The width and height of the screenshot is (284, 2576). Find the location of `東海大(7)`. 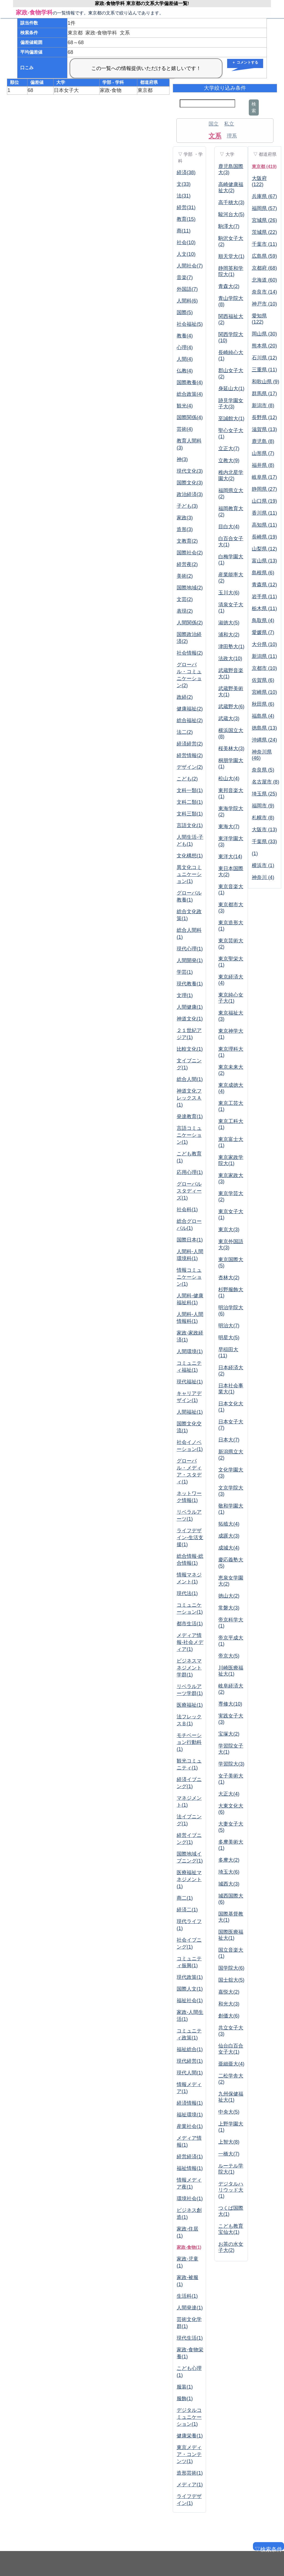

東海大(7) is located at coordinates (228, 826).